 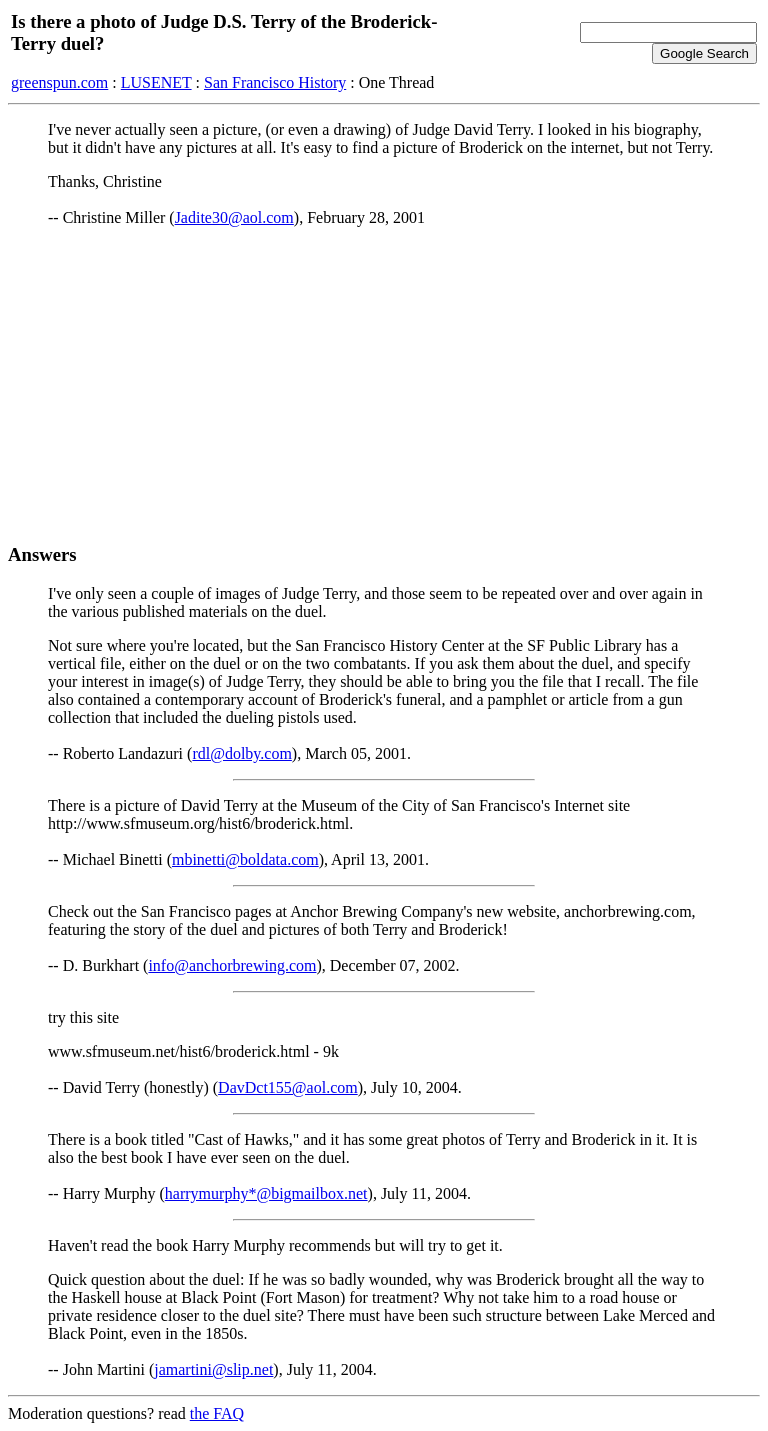 What do you see at coordinates (213, 1369) in the screenshot?
I see `jamartini@slip.net` at bounding box center [213, 1369].